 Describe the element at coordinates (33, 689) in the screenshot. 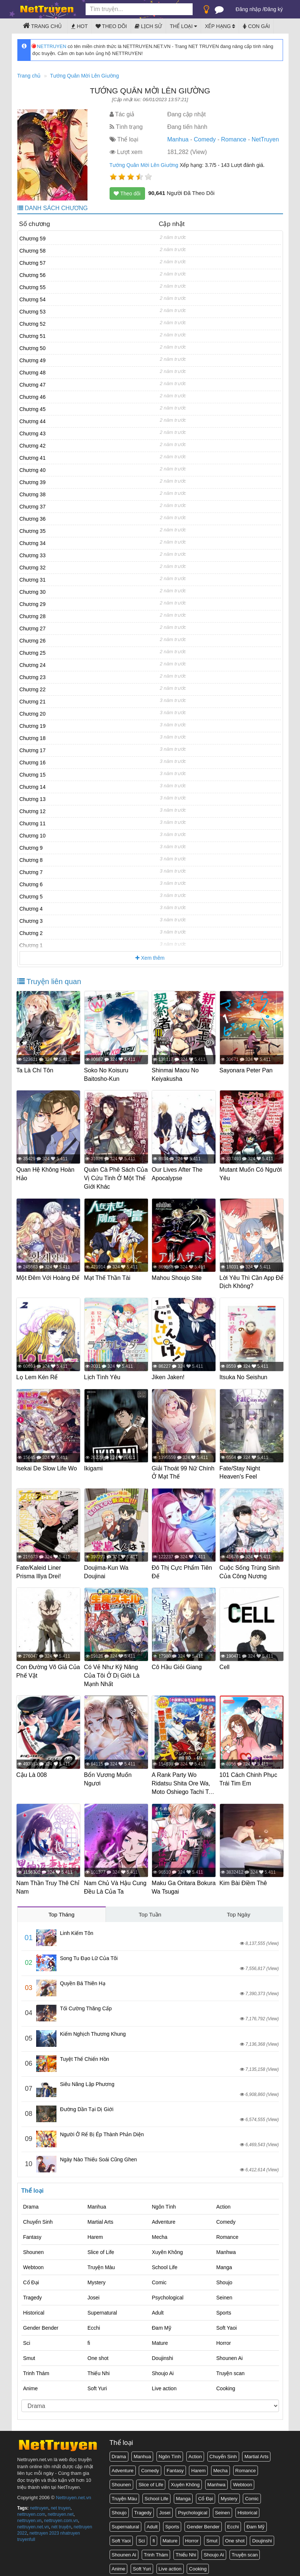

I see `Chương 22` at that location.